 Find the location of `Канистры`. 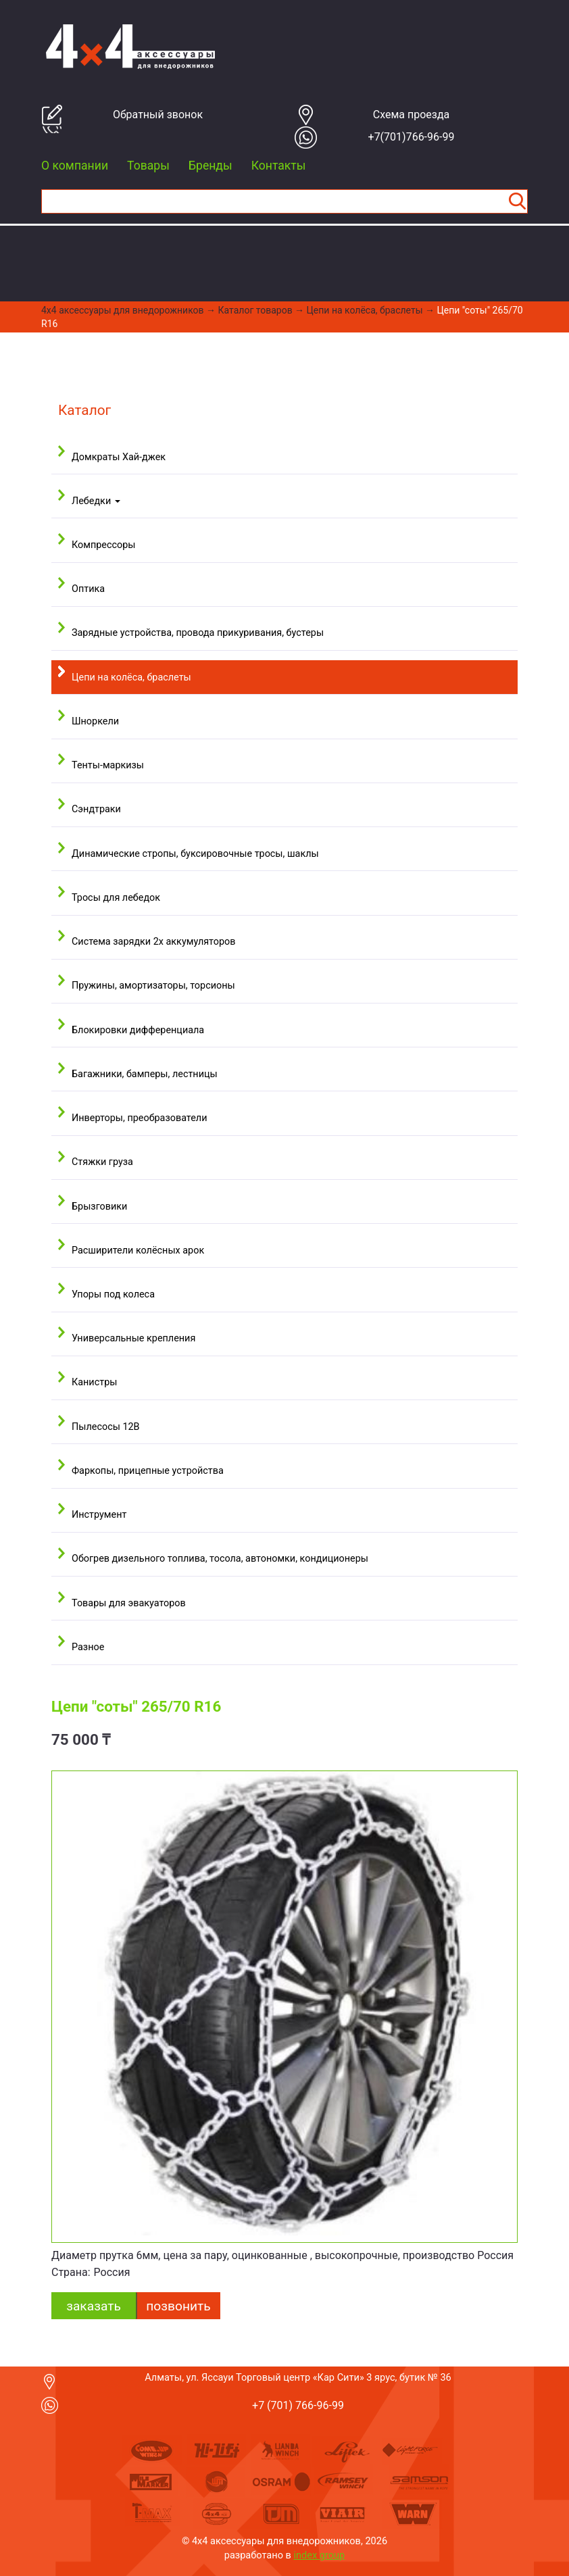

Канистры is located at coordinates (94, 1382).